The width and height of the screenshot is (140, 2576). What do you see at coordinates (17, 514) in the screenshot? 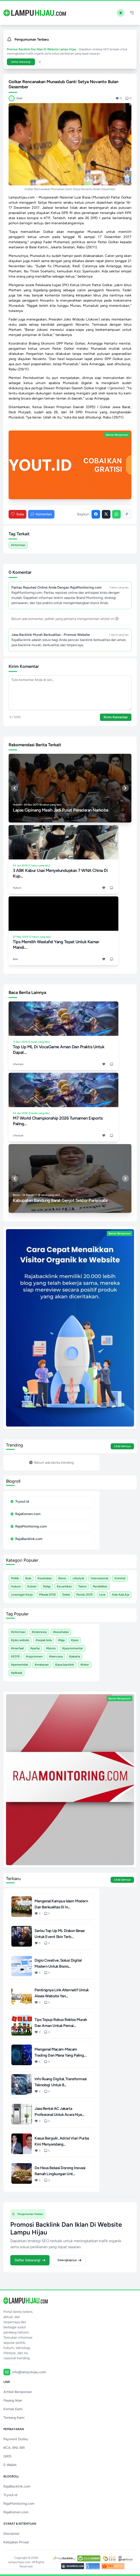
I see `Suka` at bounding box center [17, 514].